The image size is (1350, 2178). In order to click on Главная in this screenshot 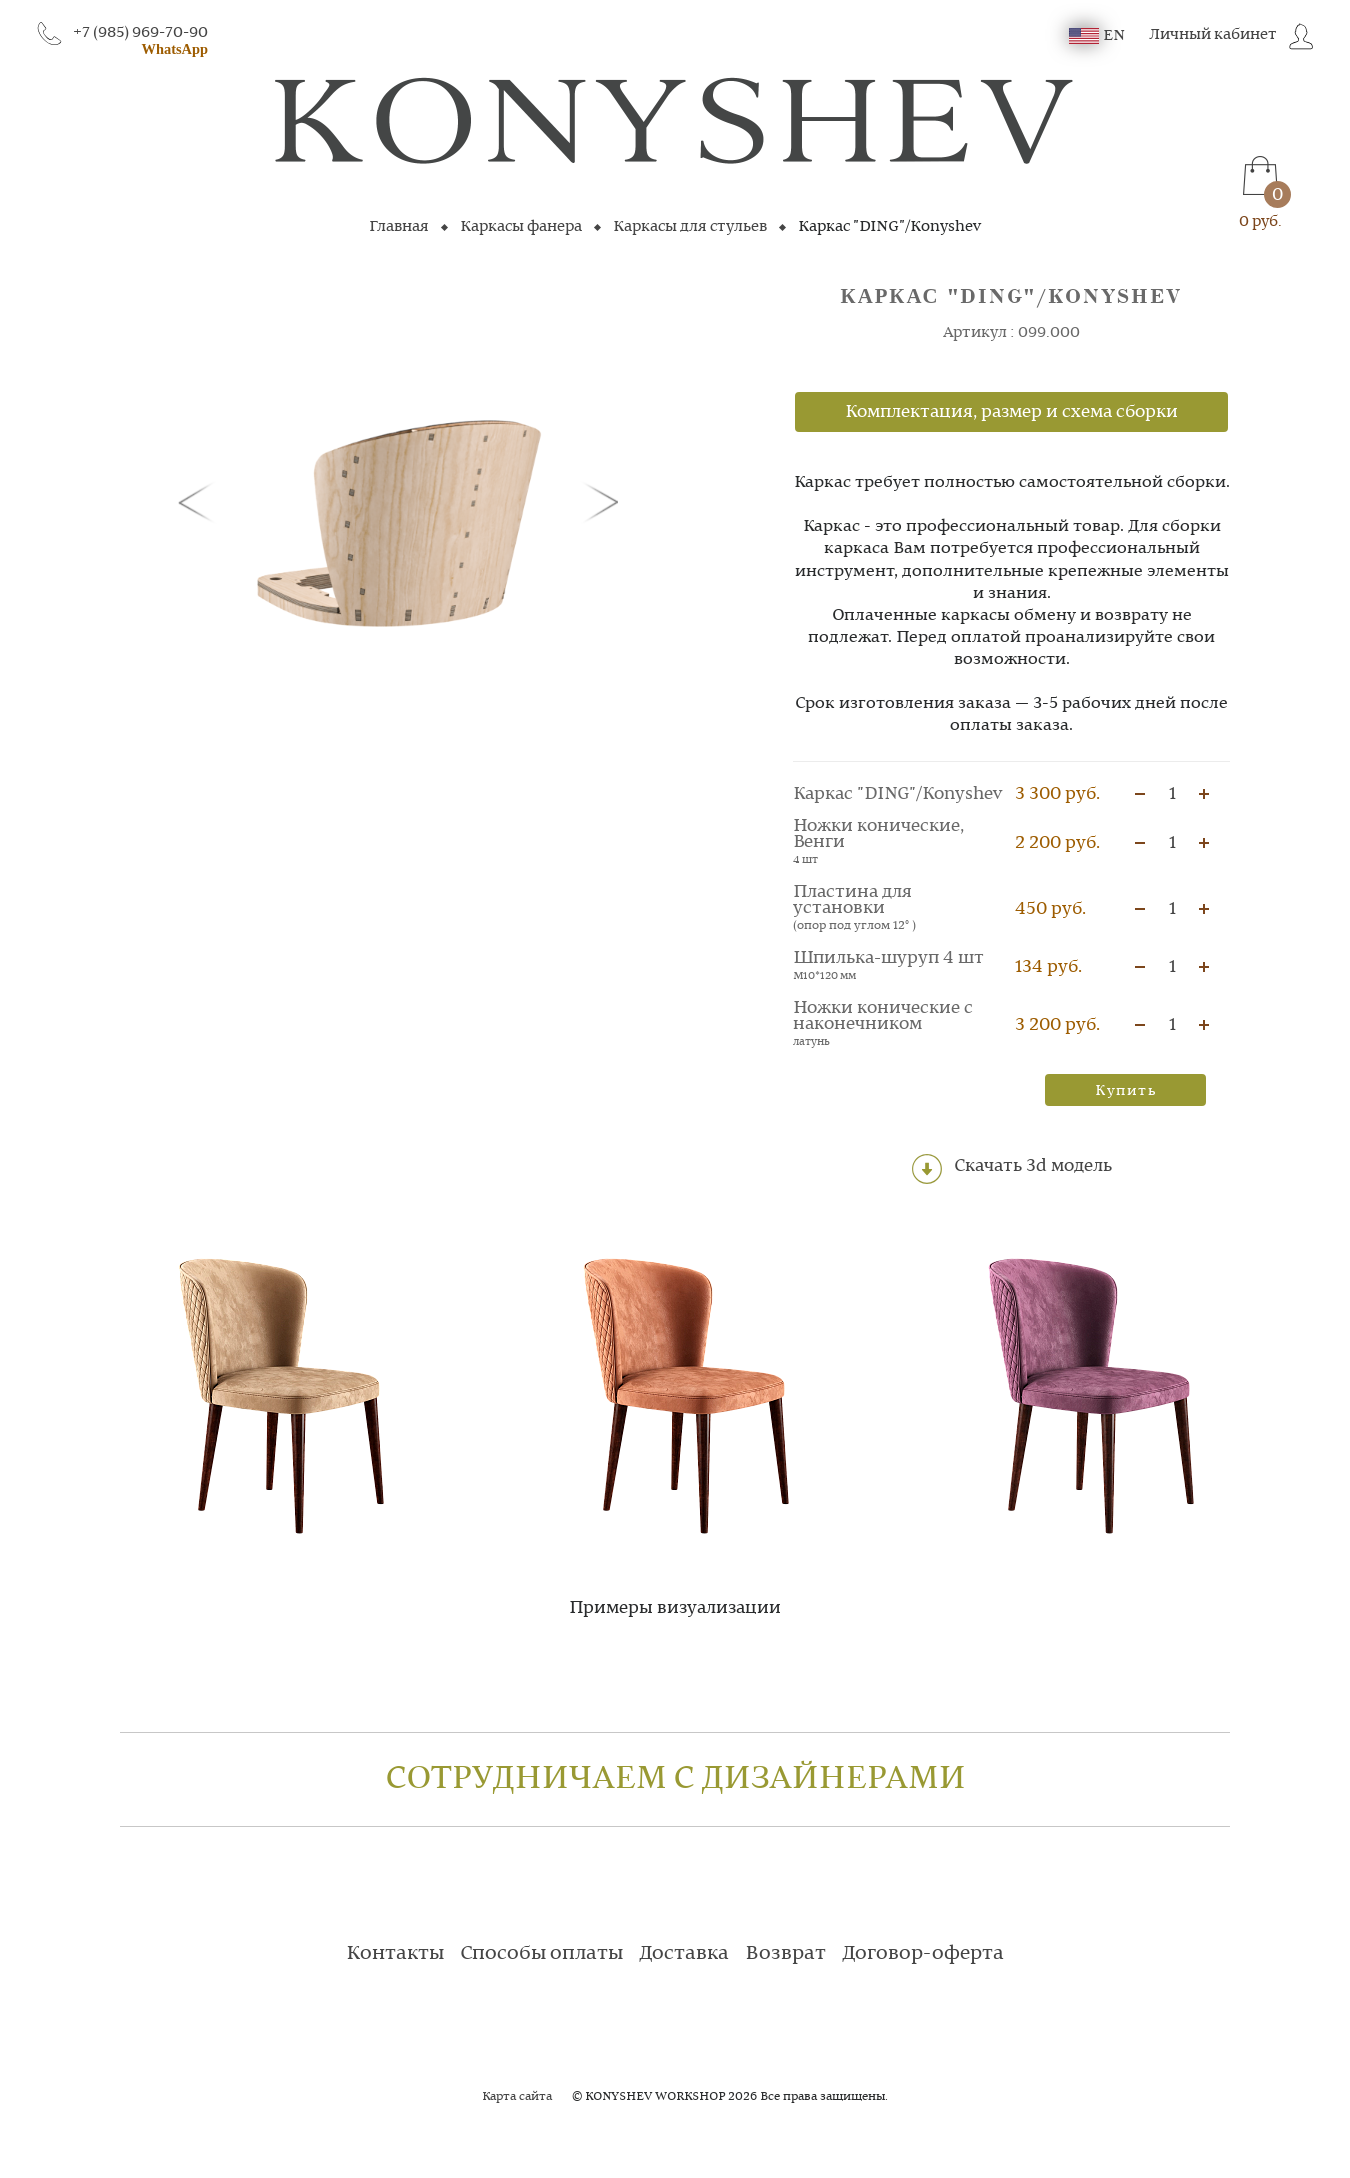, I will do `click(399, 227)`.